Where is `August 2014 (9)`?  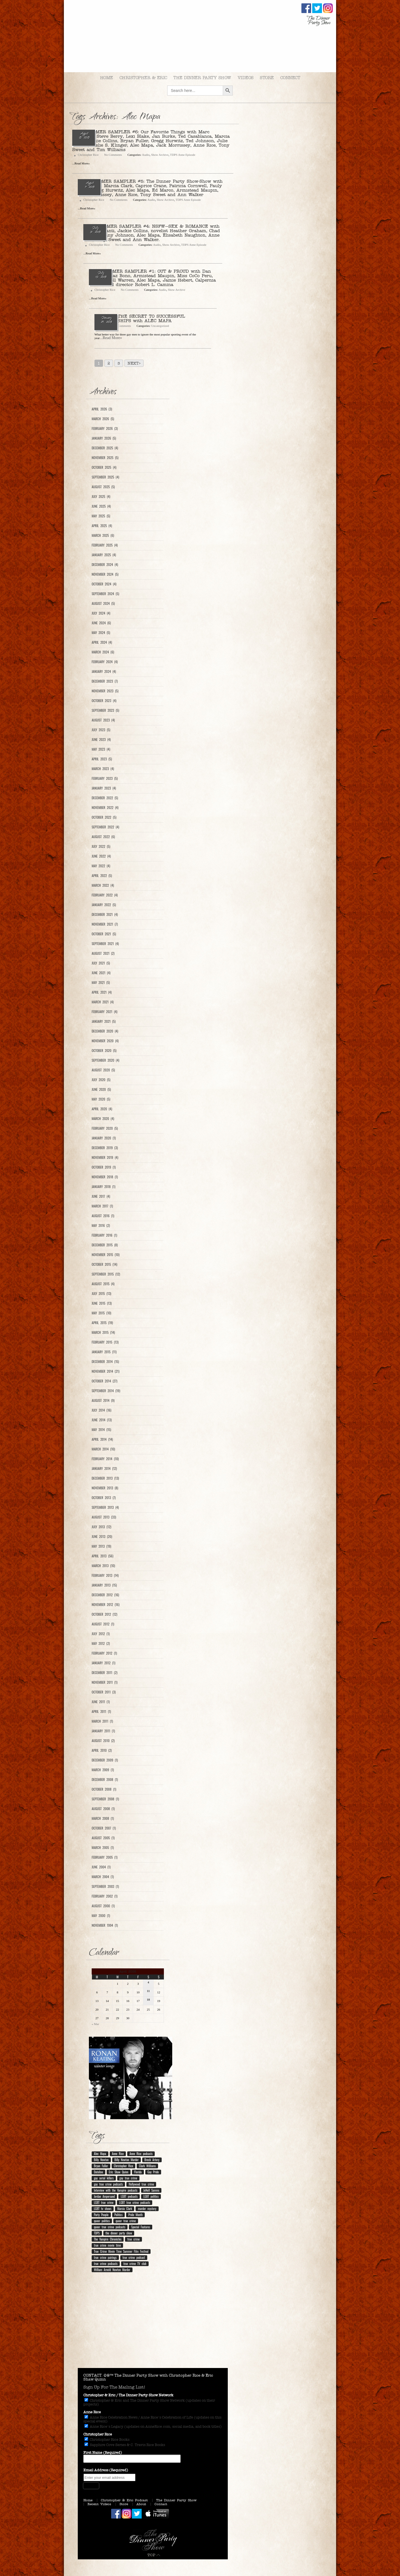
August 2014 (9) is located at coordinates (103, 1400).